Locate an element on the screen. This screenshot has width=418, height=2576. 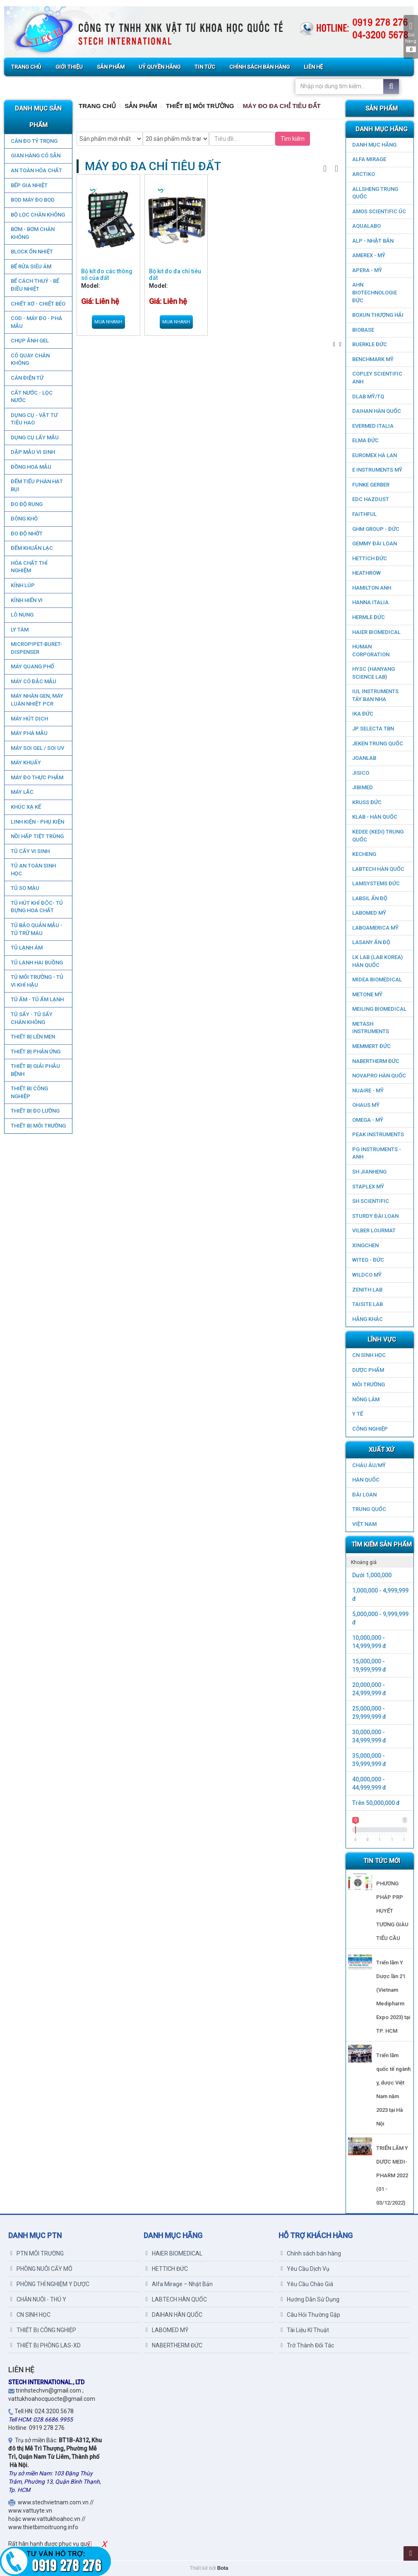
KRUSS ĐỨC is located at coordinates (367, 802).